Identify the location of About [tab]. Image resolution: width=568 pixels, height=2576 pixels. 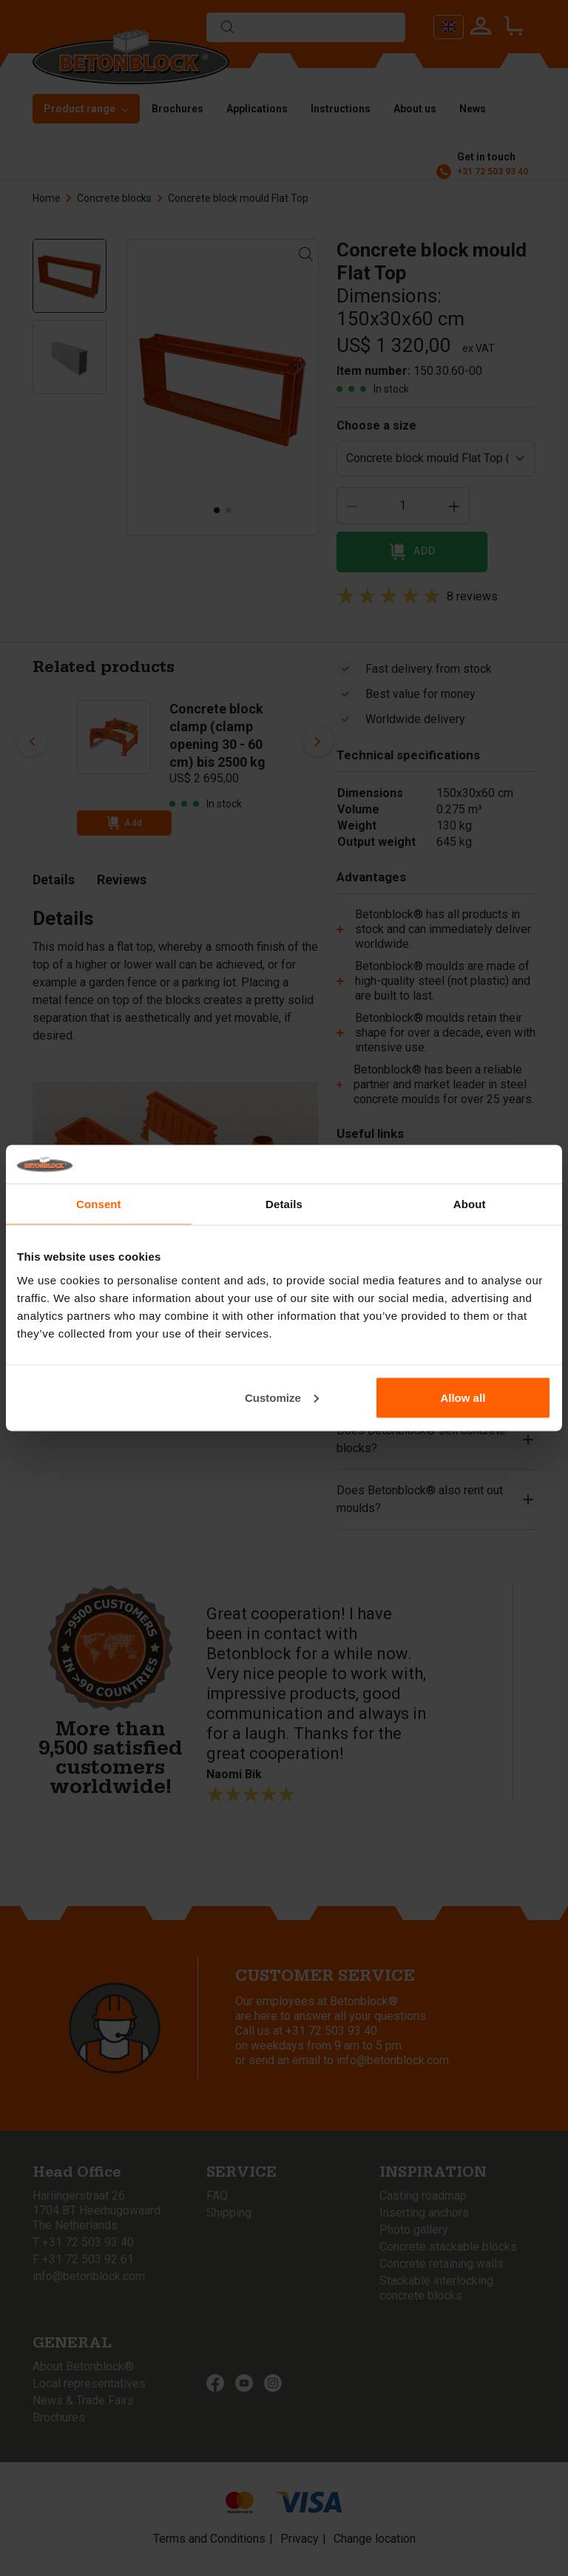
(469, 1204).